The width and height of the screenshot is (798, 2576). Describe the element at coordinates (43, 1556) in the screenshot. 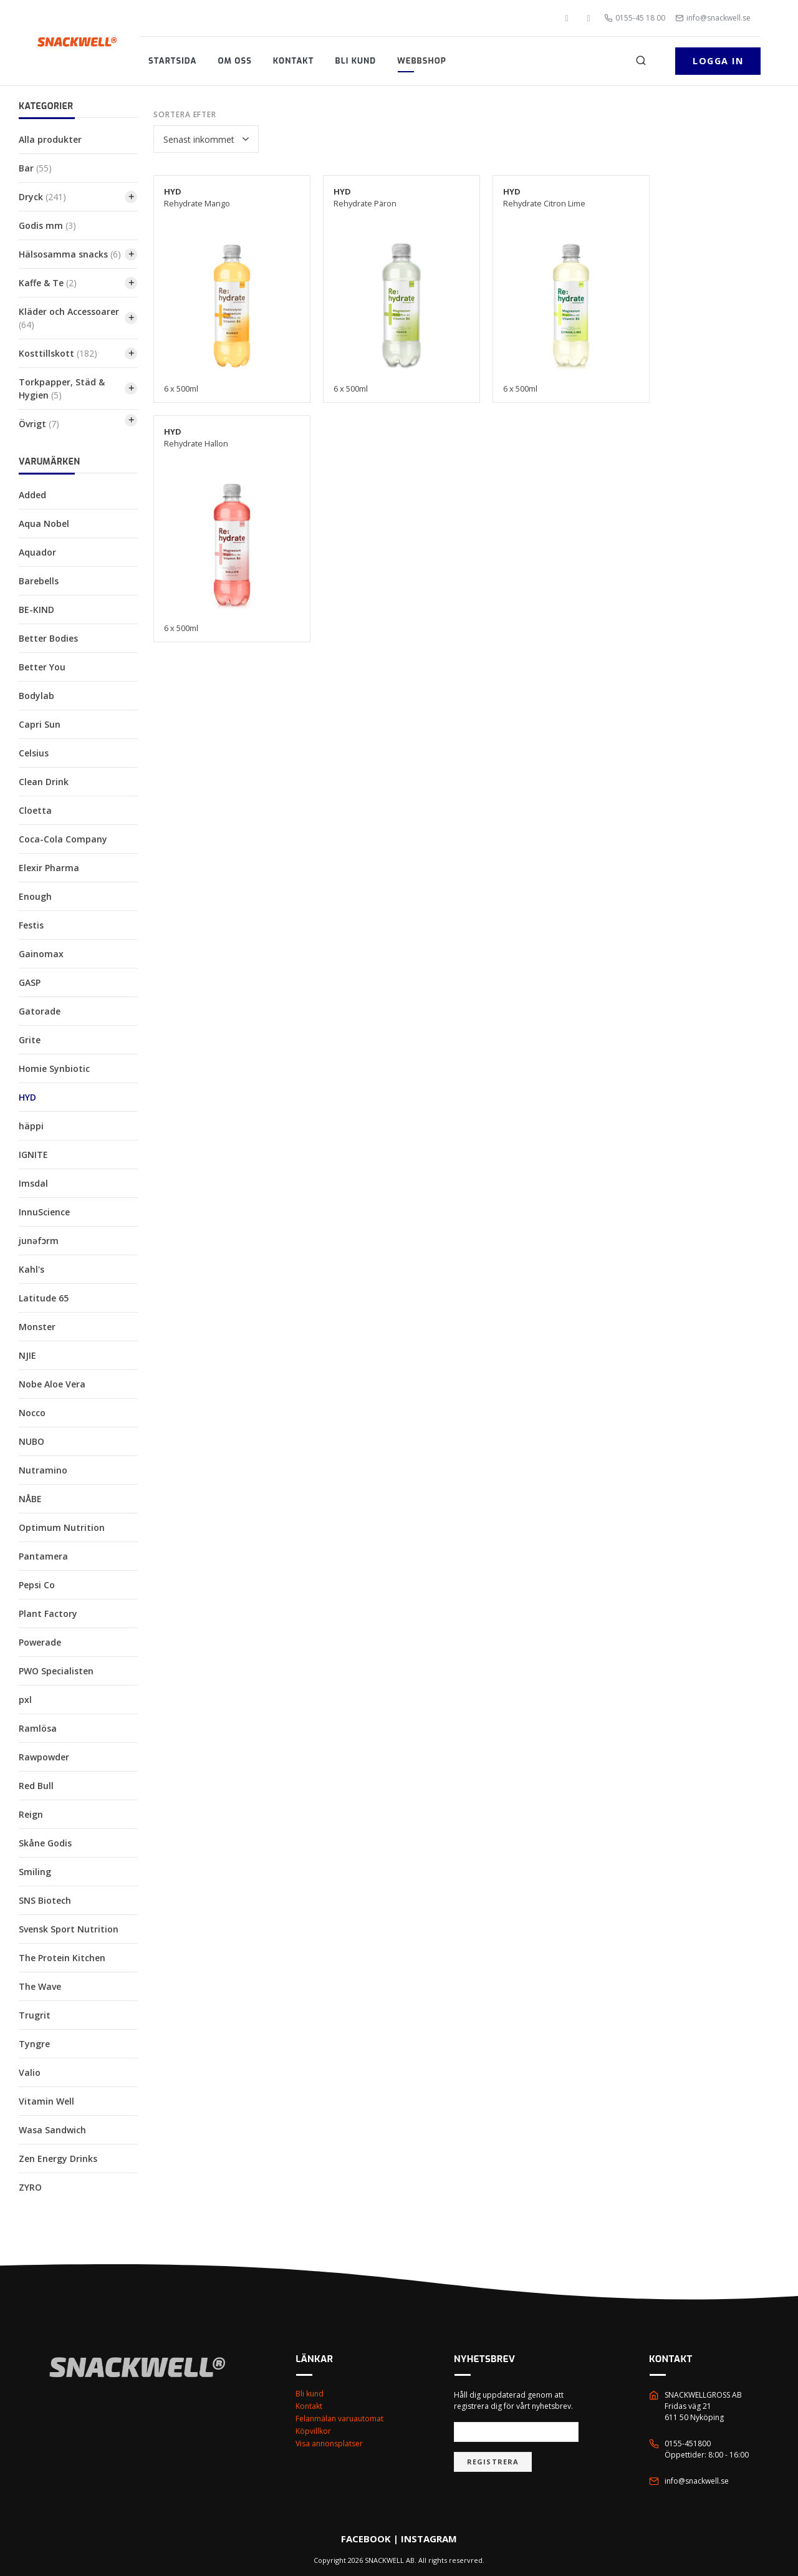

I see `Pantamera` at that location.